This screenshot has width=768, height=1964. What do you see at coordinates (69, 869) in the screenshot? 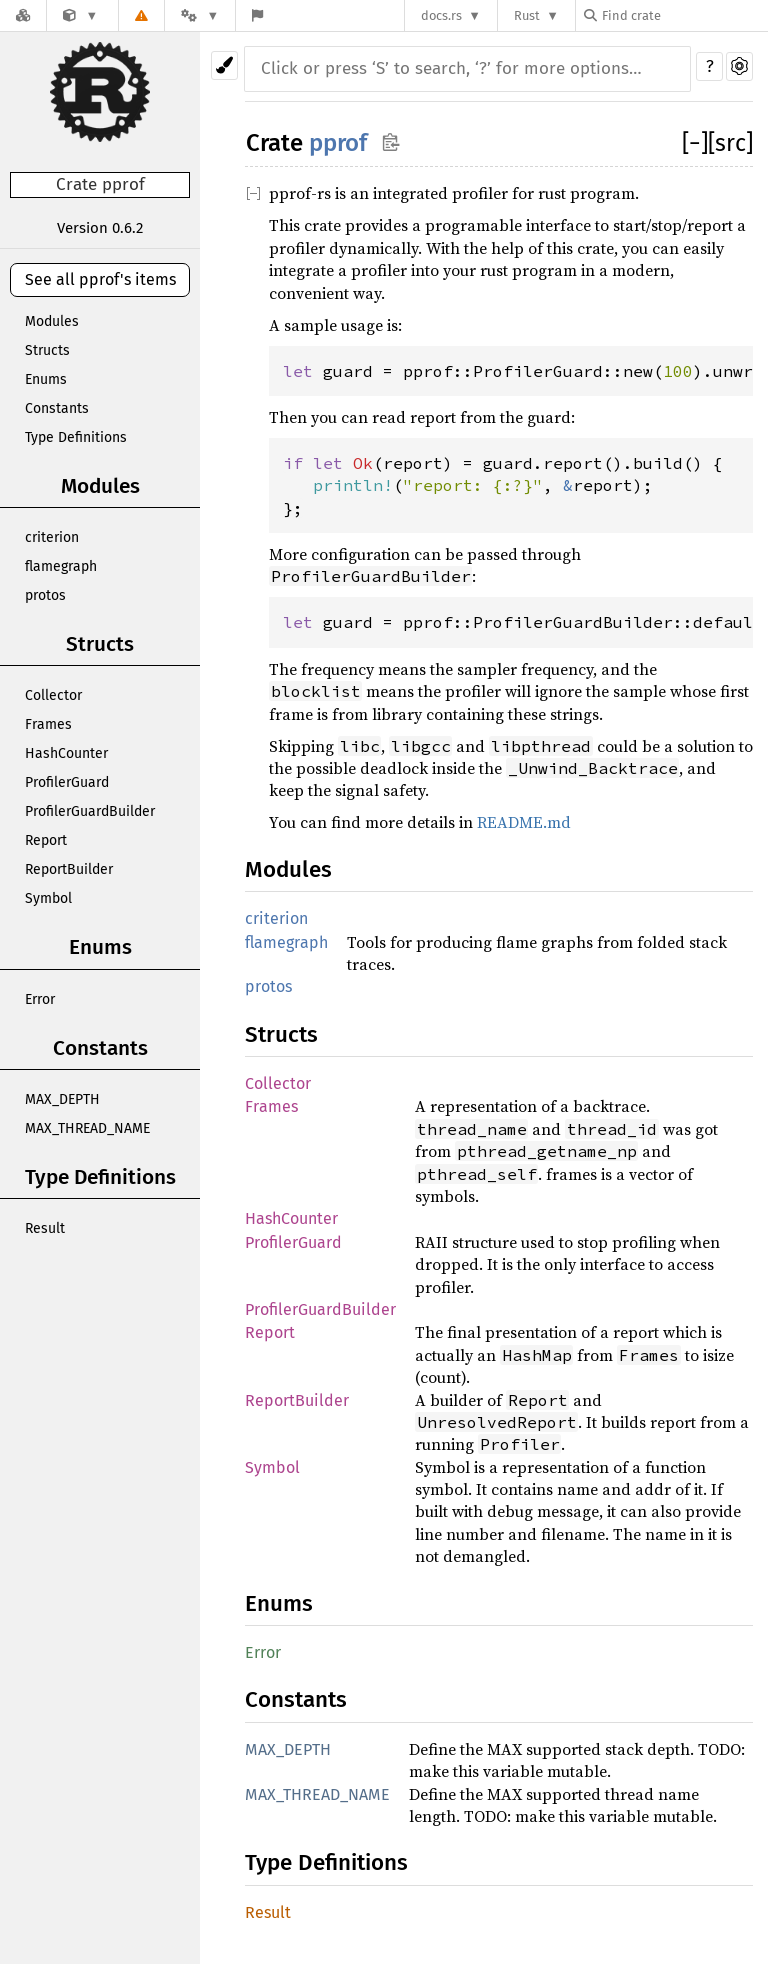
I see `ReportBuilder` at bounding box center [69, 869].